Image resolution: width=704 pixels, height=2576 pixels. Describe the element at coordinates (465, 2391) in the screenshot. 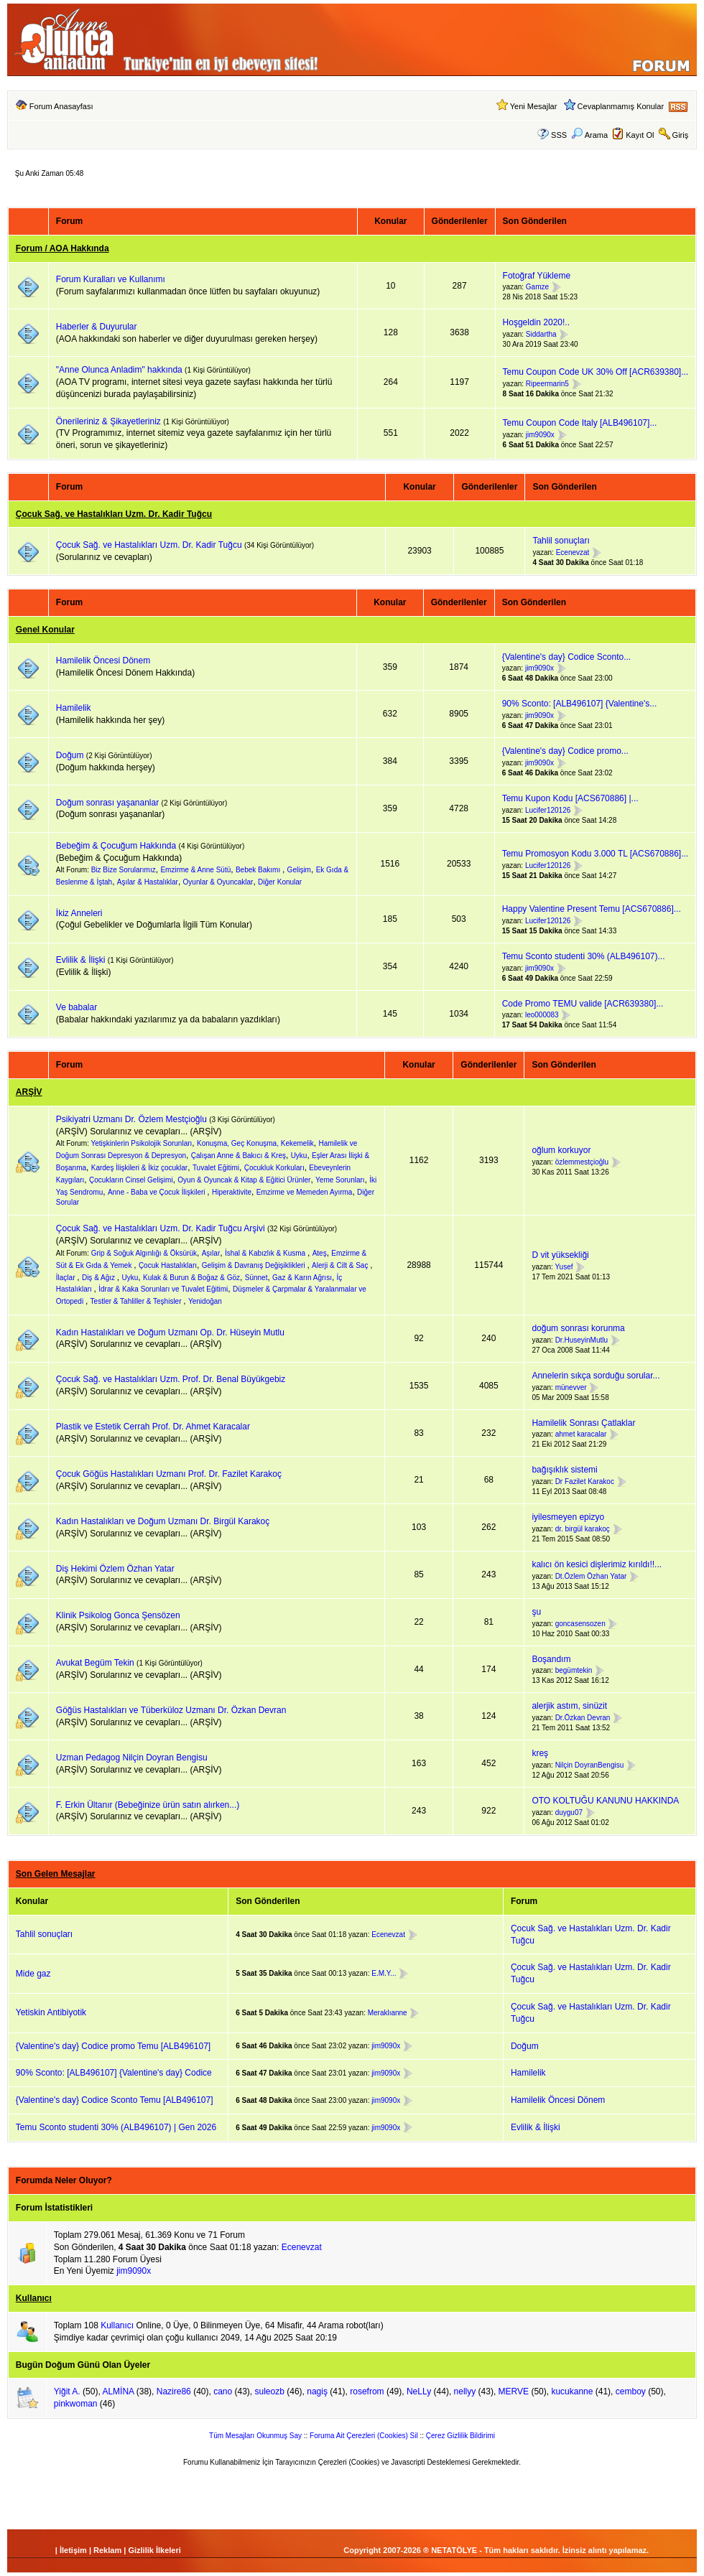

I see `nellyy` at that location.